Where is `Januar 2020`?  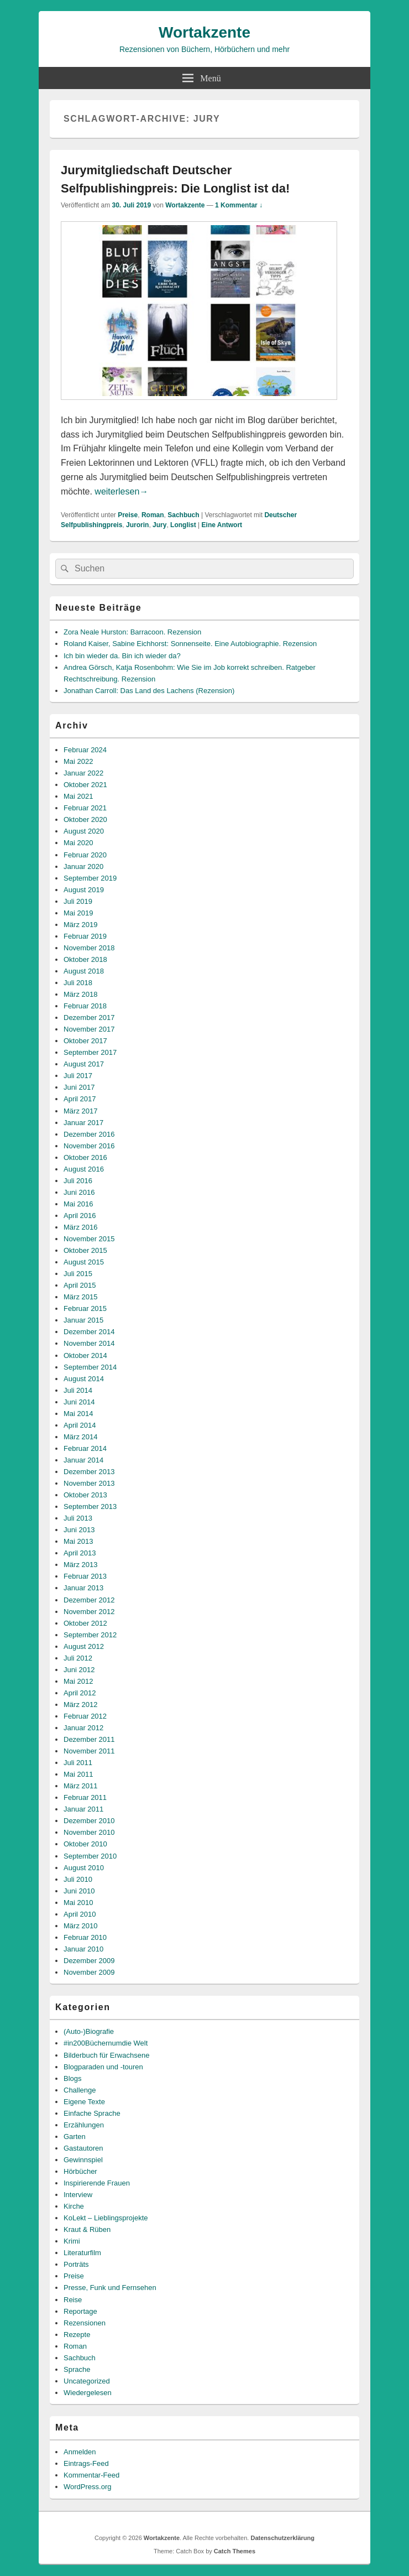 Januar 2020 is located at coordinates (83, 866).